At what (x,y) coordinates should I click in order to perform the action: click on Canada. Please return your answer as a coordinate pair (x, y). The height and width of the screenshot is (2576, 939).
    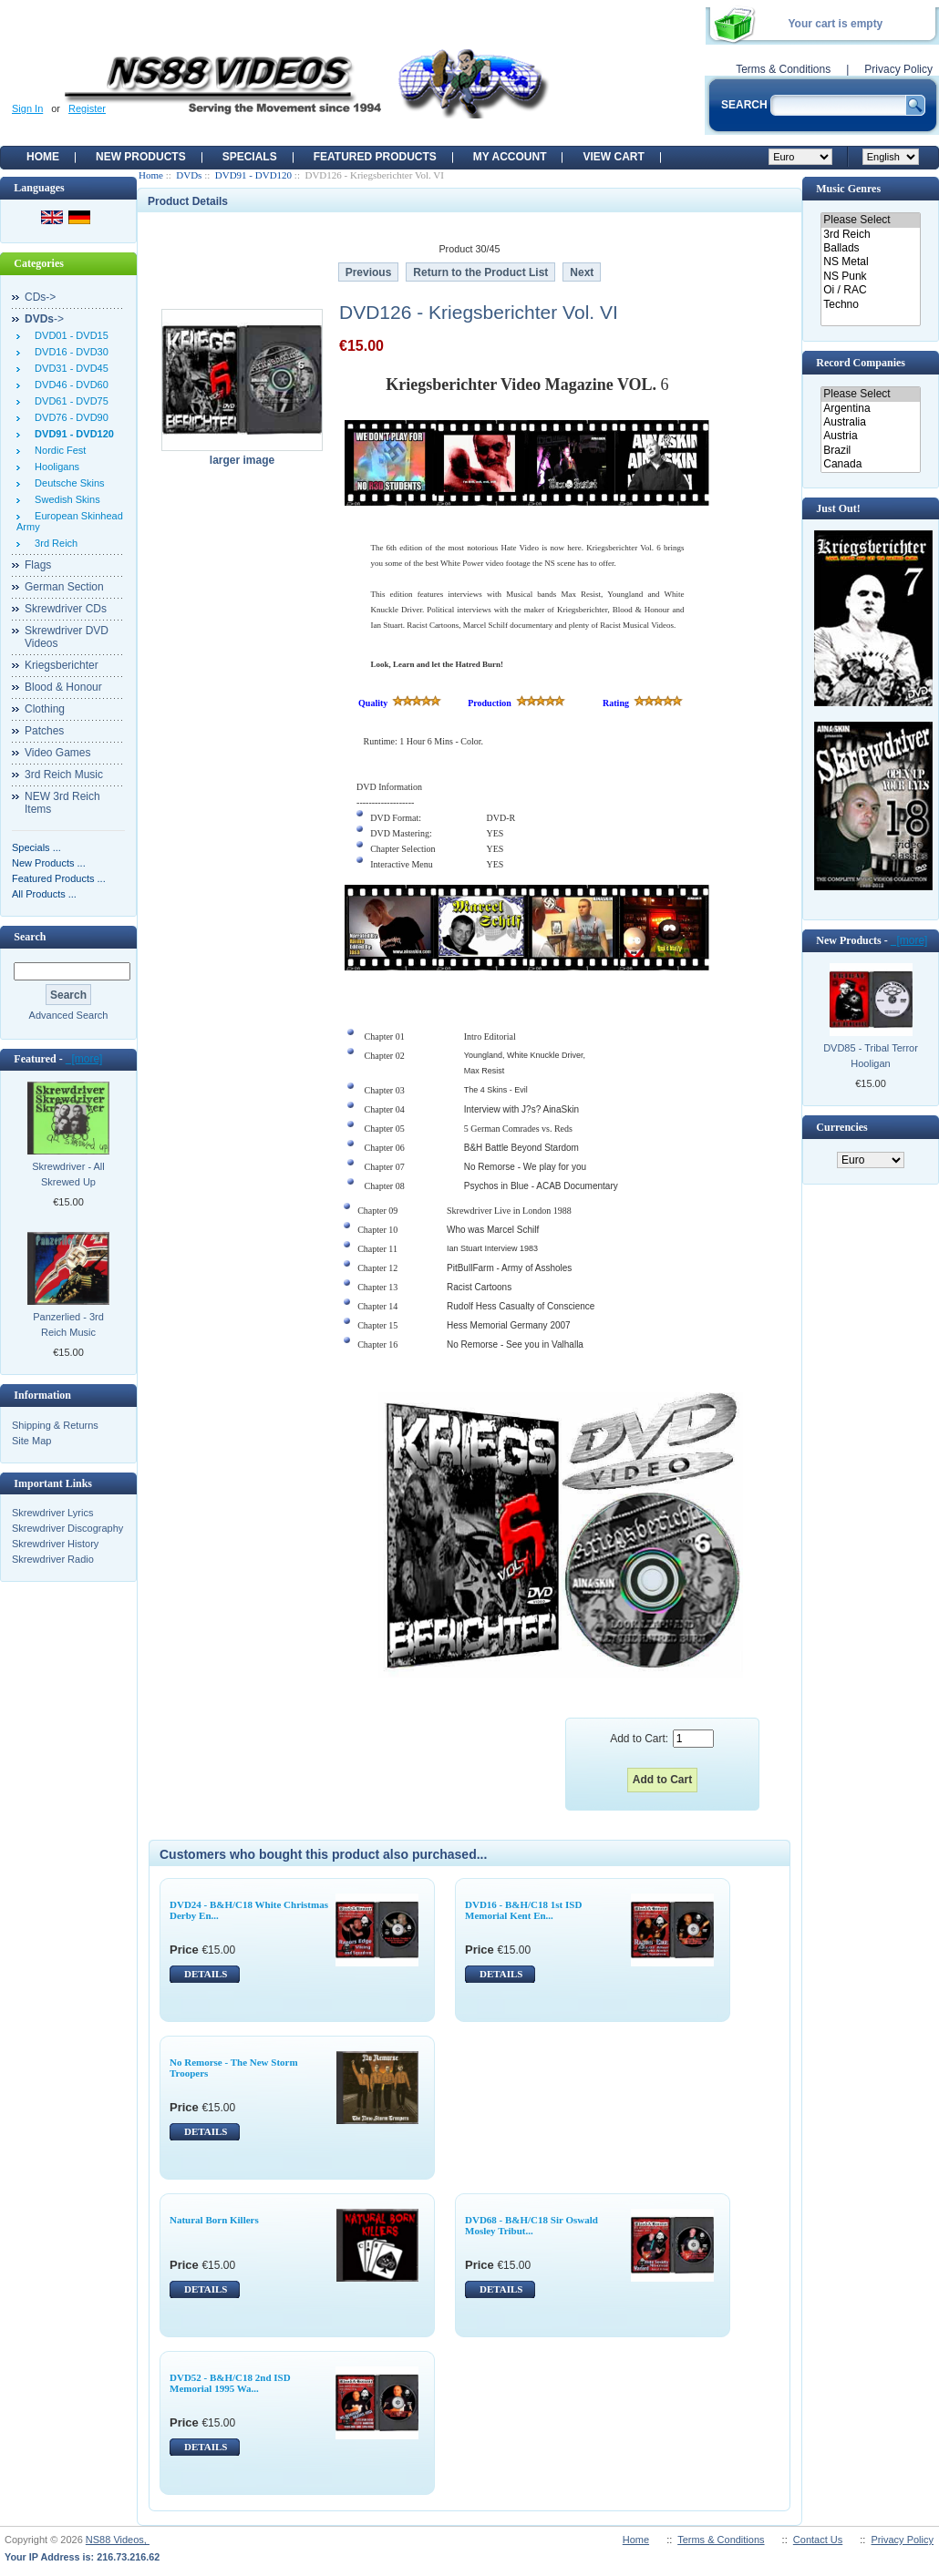
    Looking at the image, I should click on (870, 464).